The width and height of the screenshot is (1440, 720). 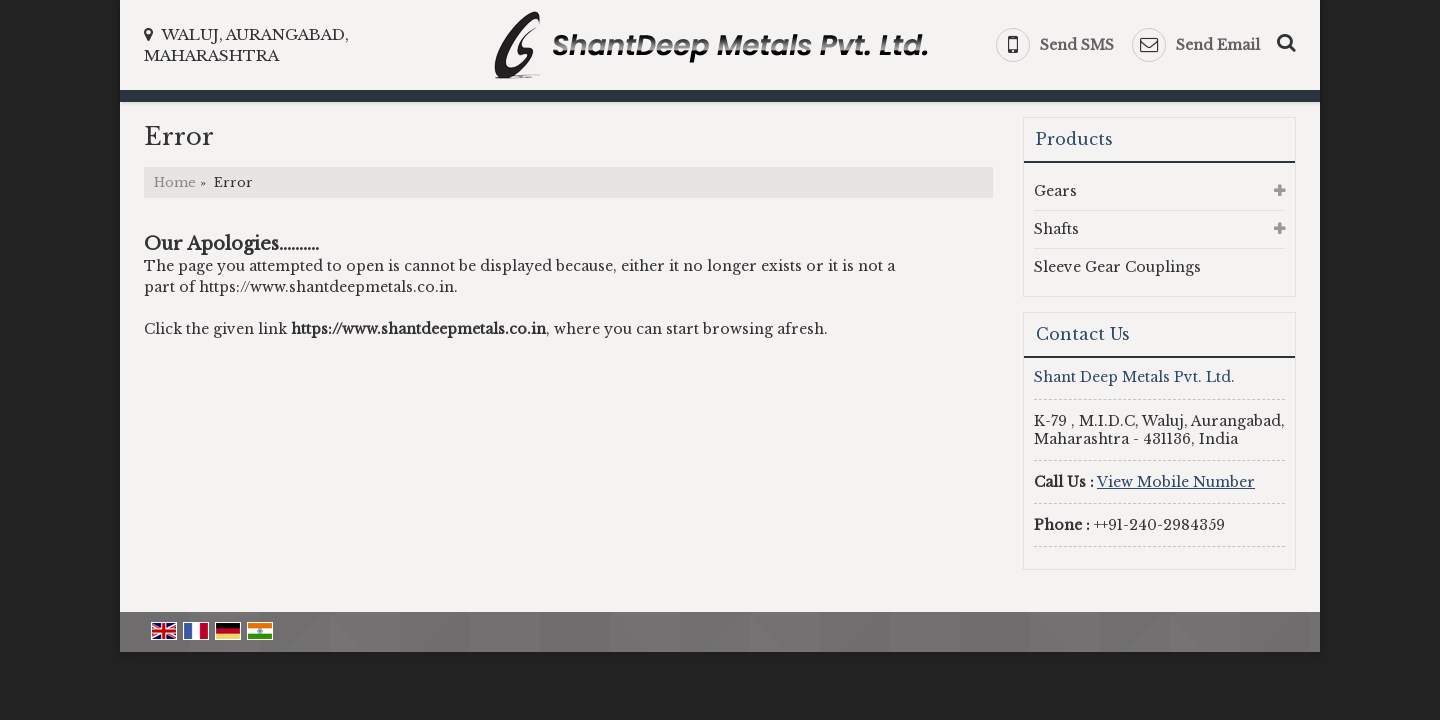 I want to click on Shafts, so click(x=1056, y=229).